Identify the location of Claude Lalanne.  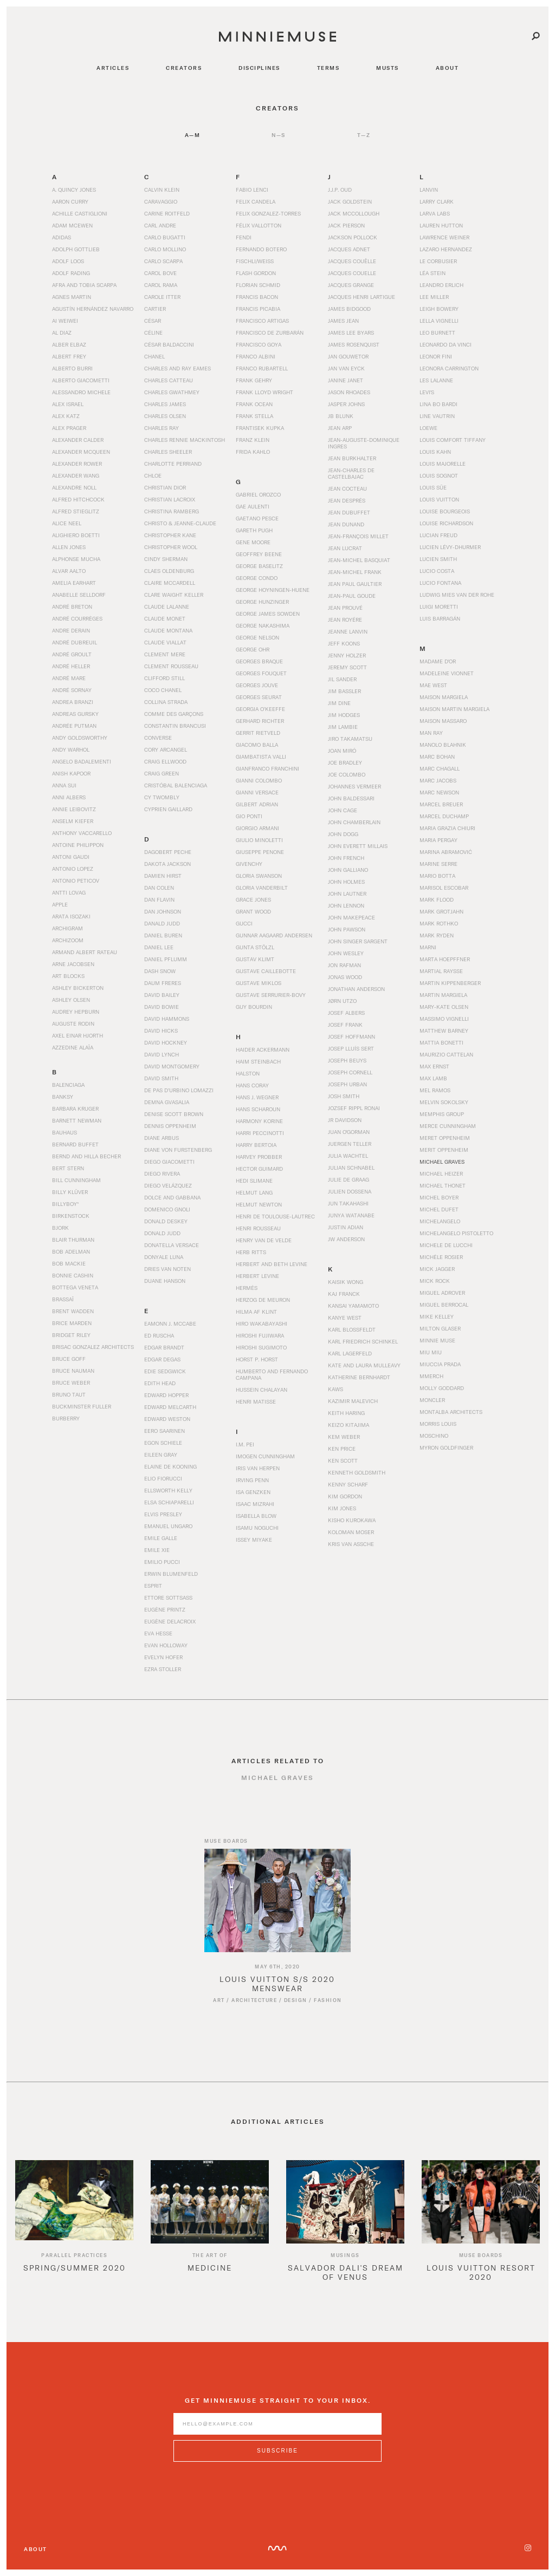
(166, 606).